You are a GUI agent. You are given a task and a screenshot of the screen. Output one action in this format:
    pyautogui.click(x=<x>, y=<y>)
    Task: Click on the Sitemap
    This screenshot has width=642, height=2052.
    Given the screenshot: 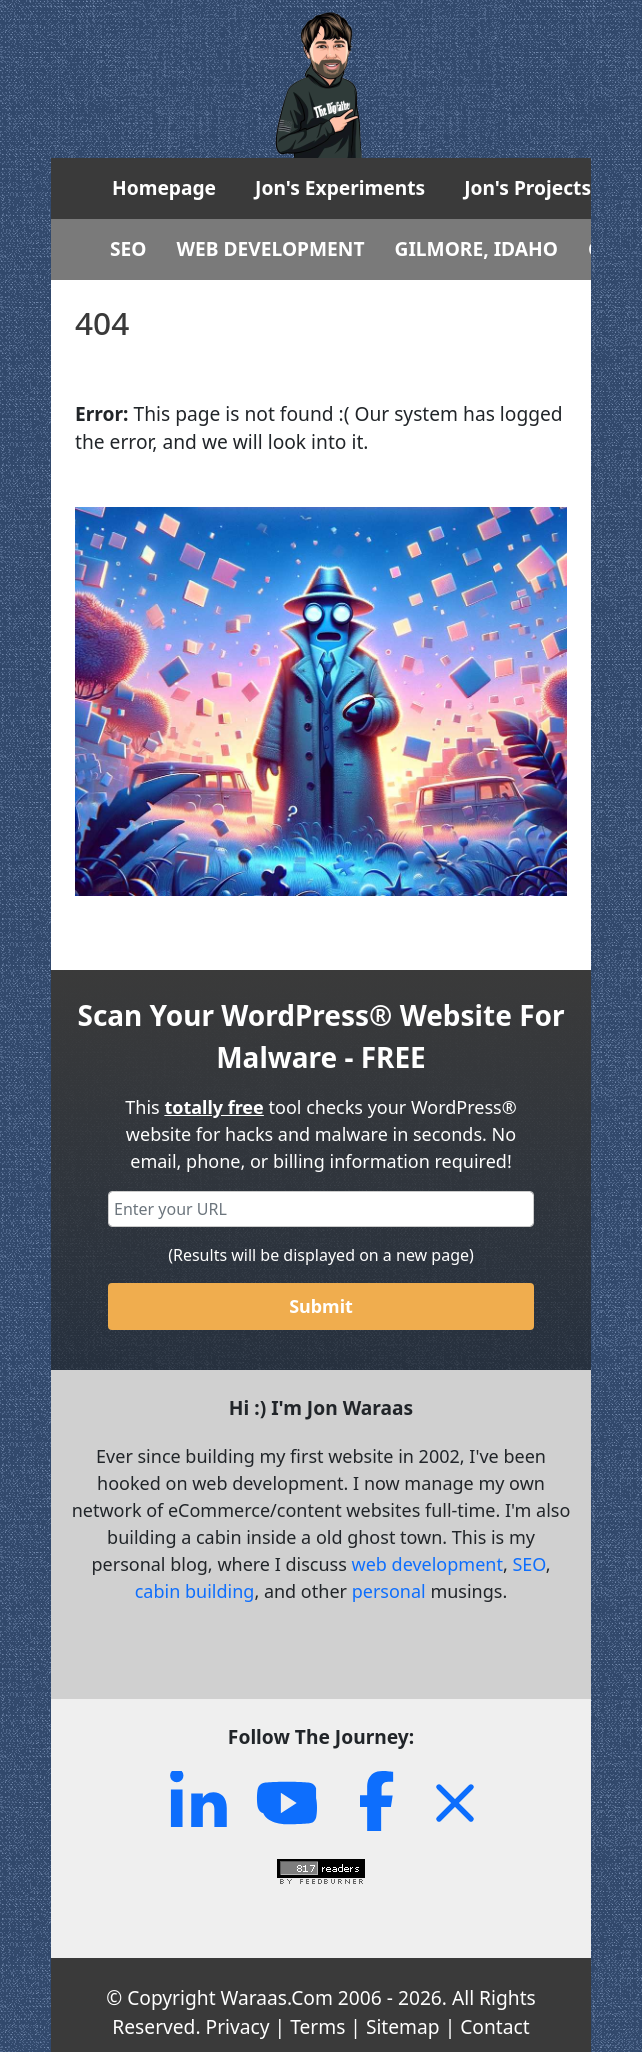 What is the action you would take?
    pyautogui.click(x=403, y=2026)
    